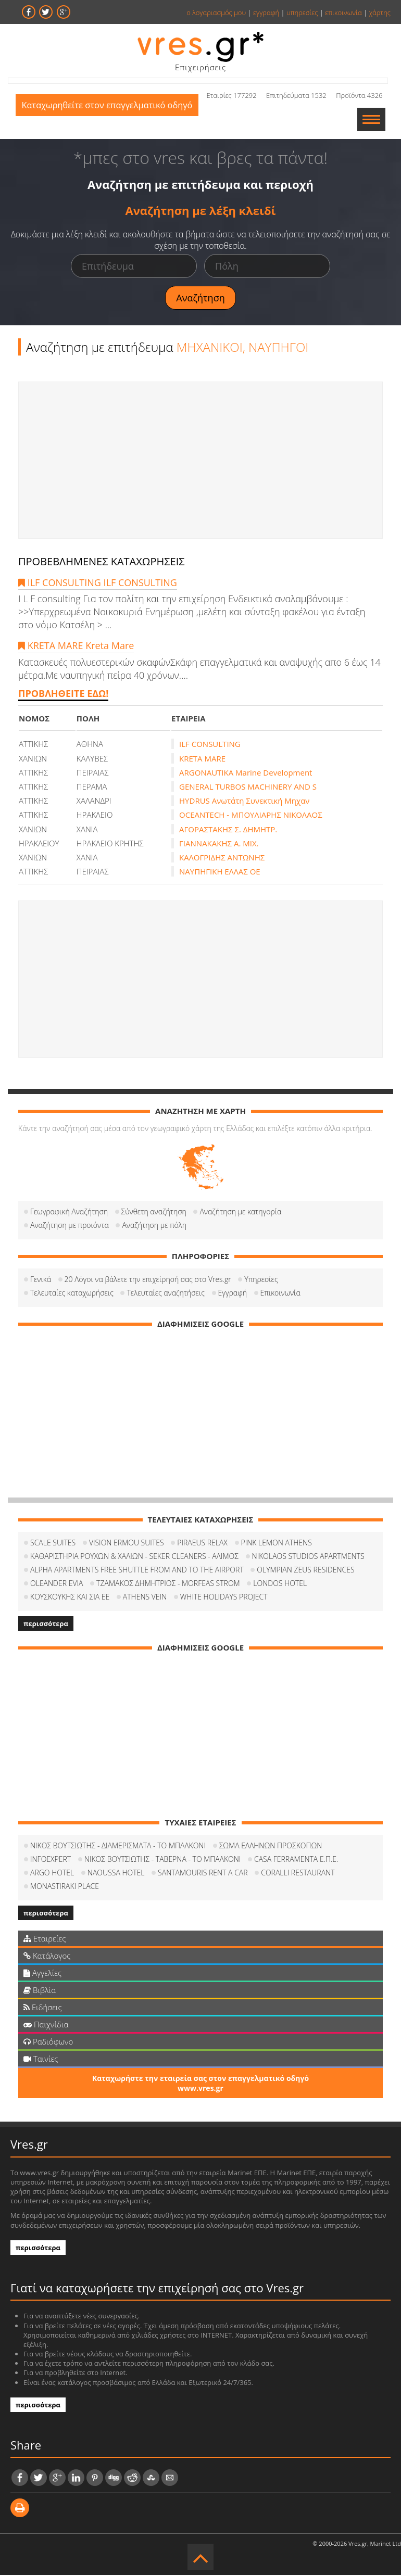 The height and width of the screenshot is (2576, 401). Describe the element at coordinates (48, 2042) in the screenshot. I see `Ραδιόφωνο` at that location.